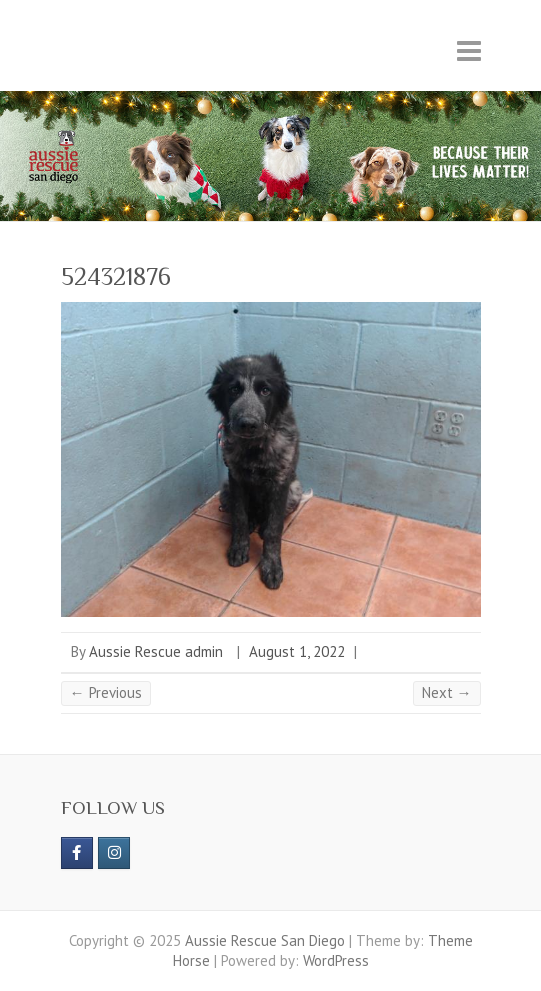  What do you see at coordinates (297, 651) in the screenshot?
I see `August 1, 2022` at bounding box center [297, 651].